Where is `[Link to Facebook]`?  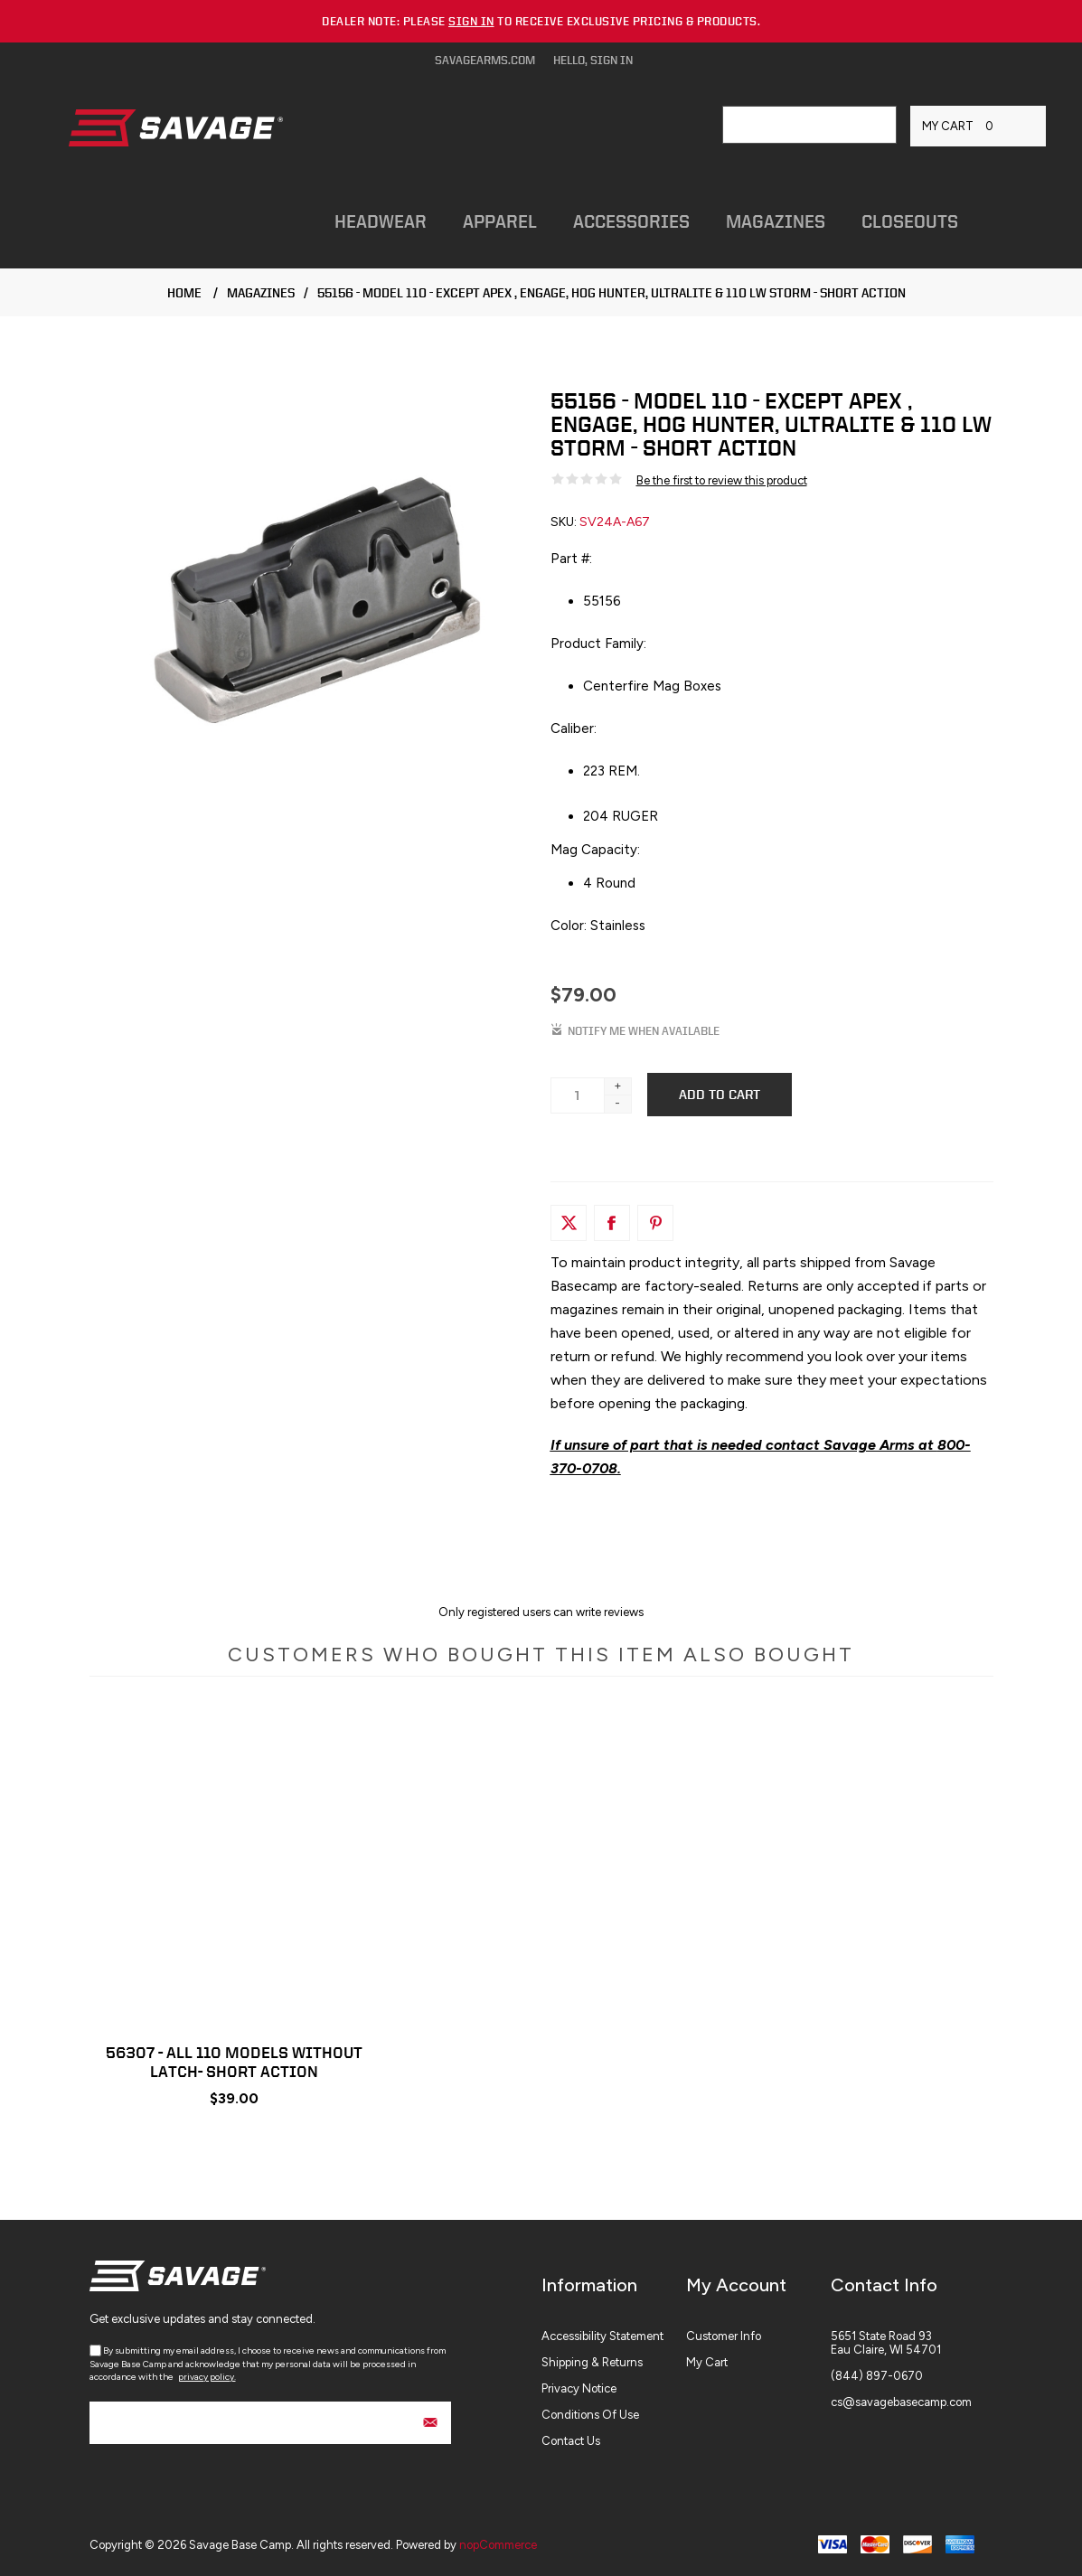 [Link to Facebook] is located at coordinates (612, 1223).